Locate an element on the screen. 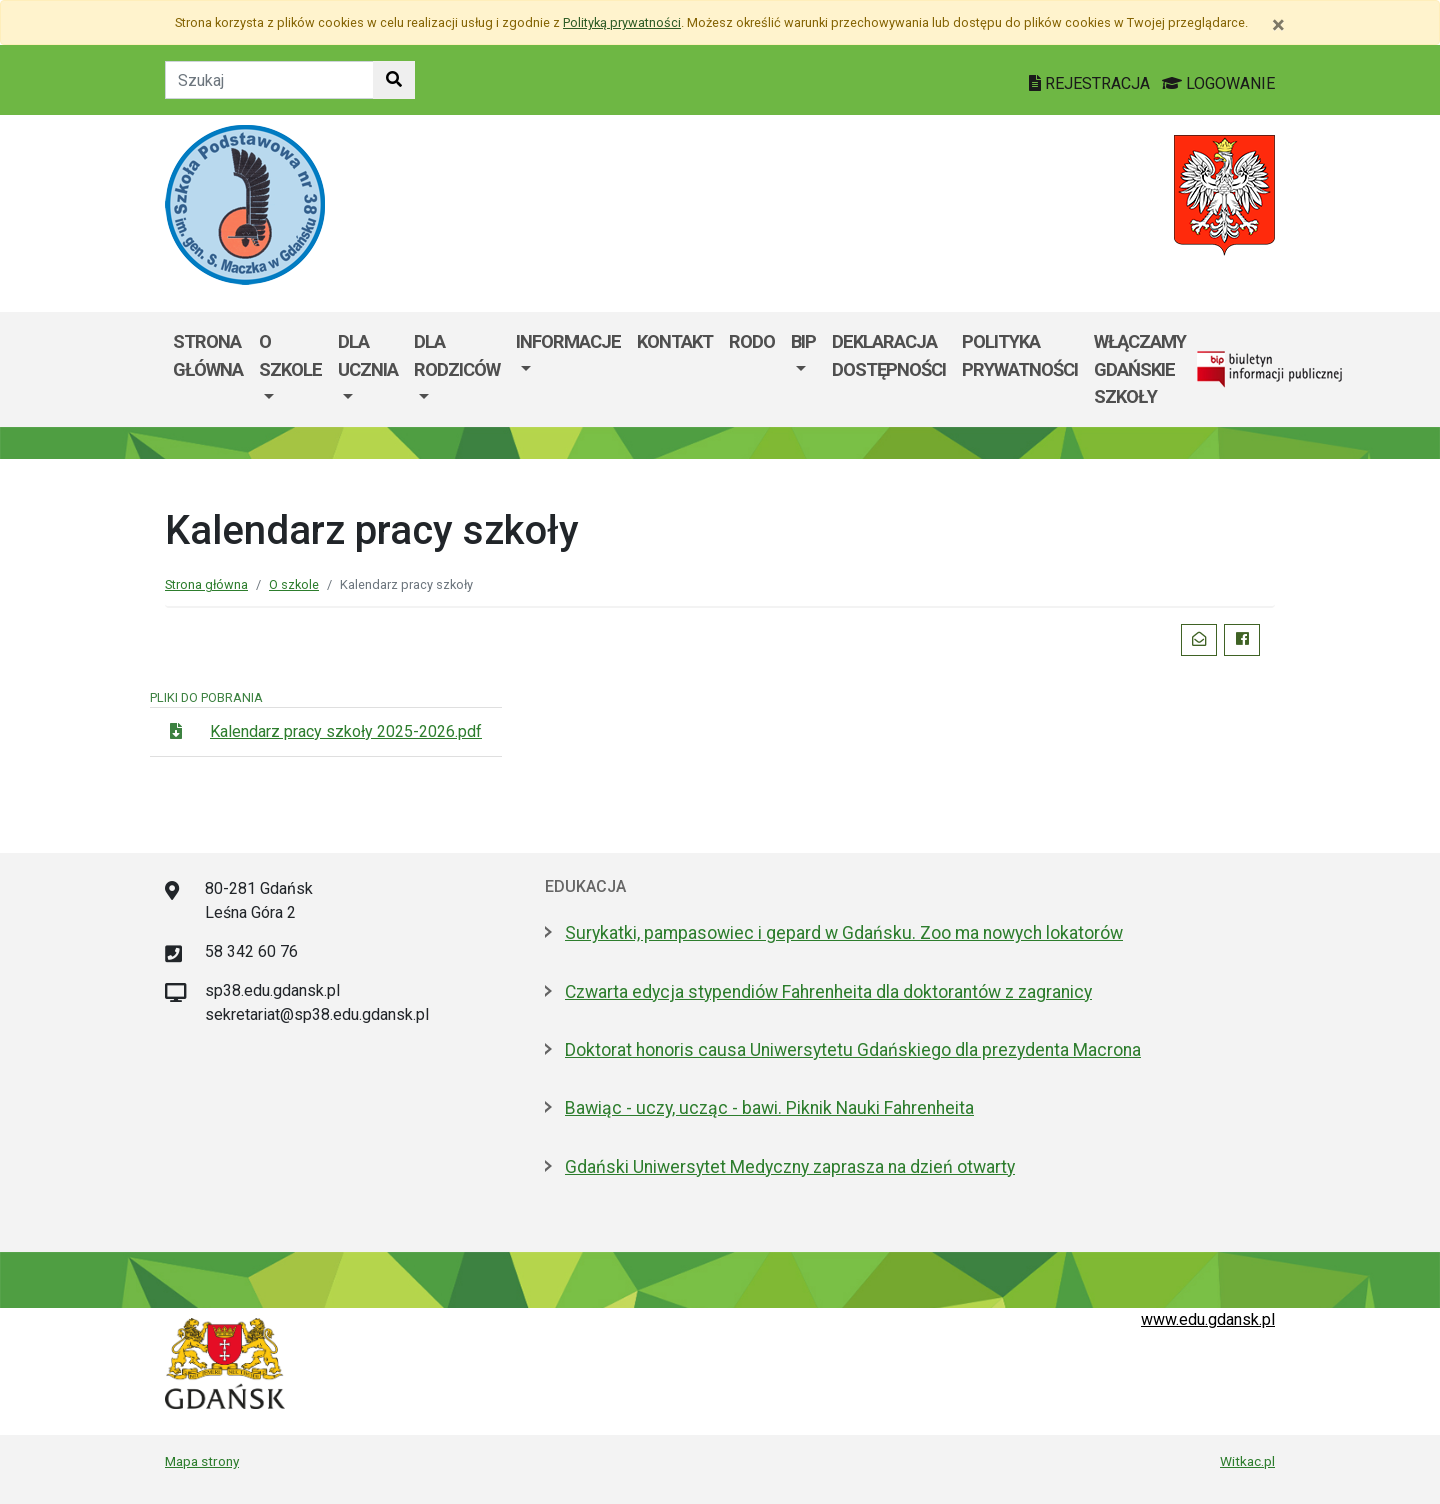 Image resolution: width=1440 pixels, height=1504 pixels. LOGOWANIE is located at coordinates (1218, 83).